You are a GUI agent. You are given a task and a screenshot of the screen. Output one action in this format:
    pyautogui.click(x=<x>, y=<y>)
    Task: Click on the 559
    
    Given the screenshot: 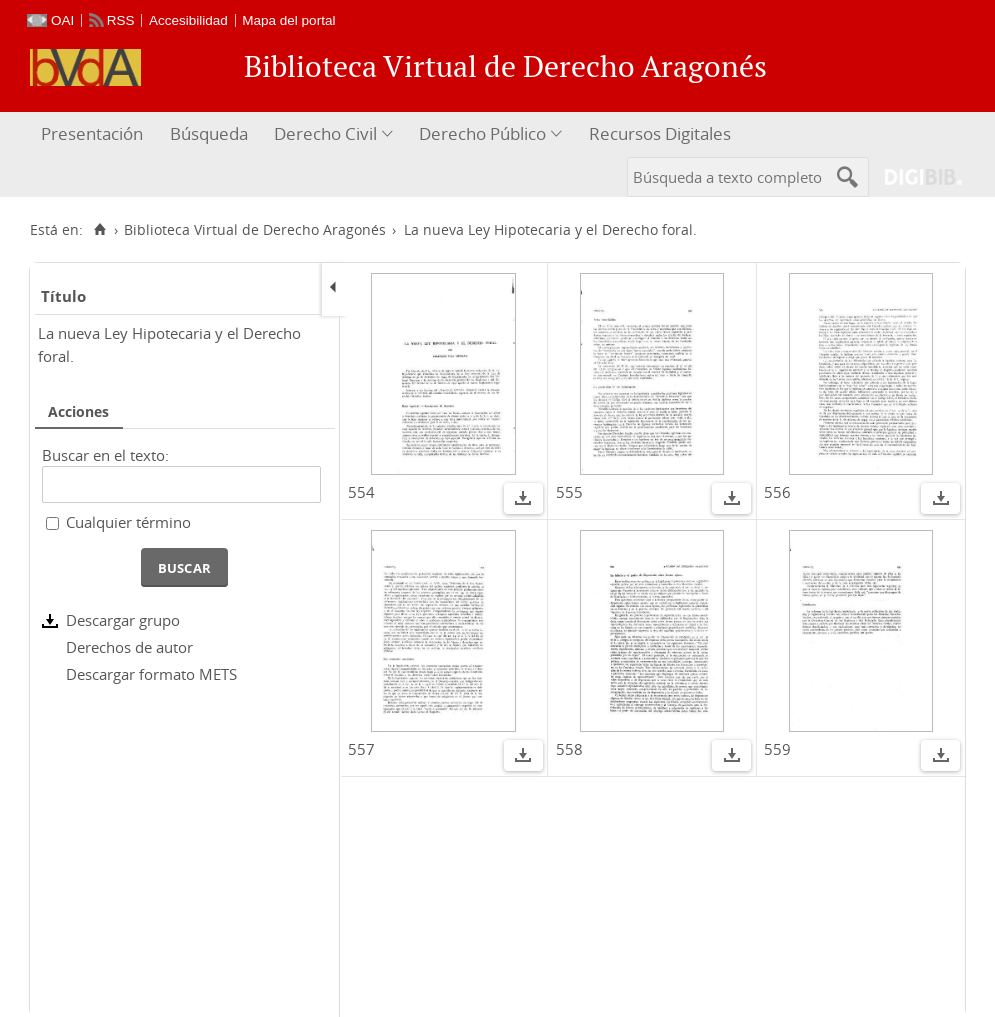 What is the action you would take?
    pyautogui.click(x=777, y=749)
    